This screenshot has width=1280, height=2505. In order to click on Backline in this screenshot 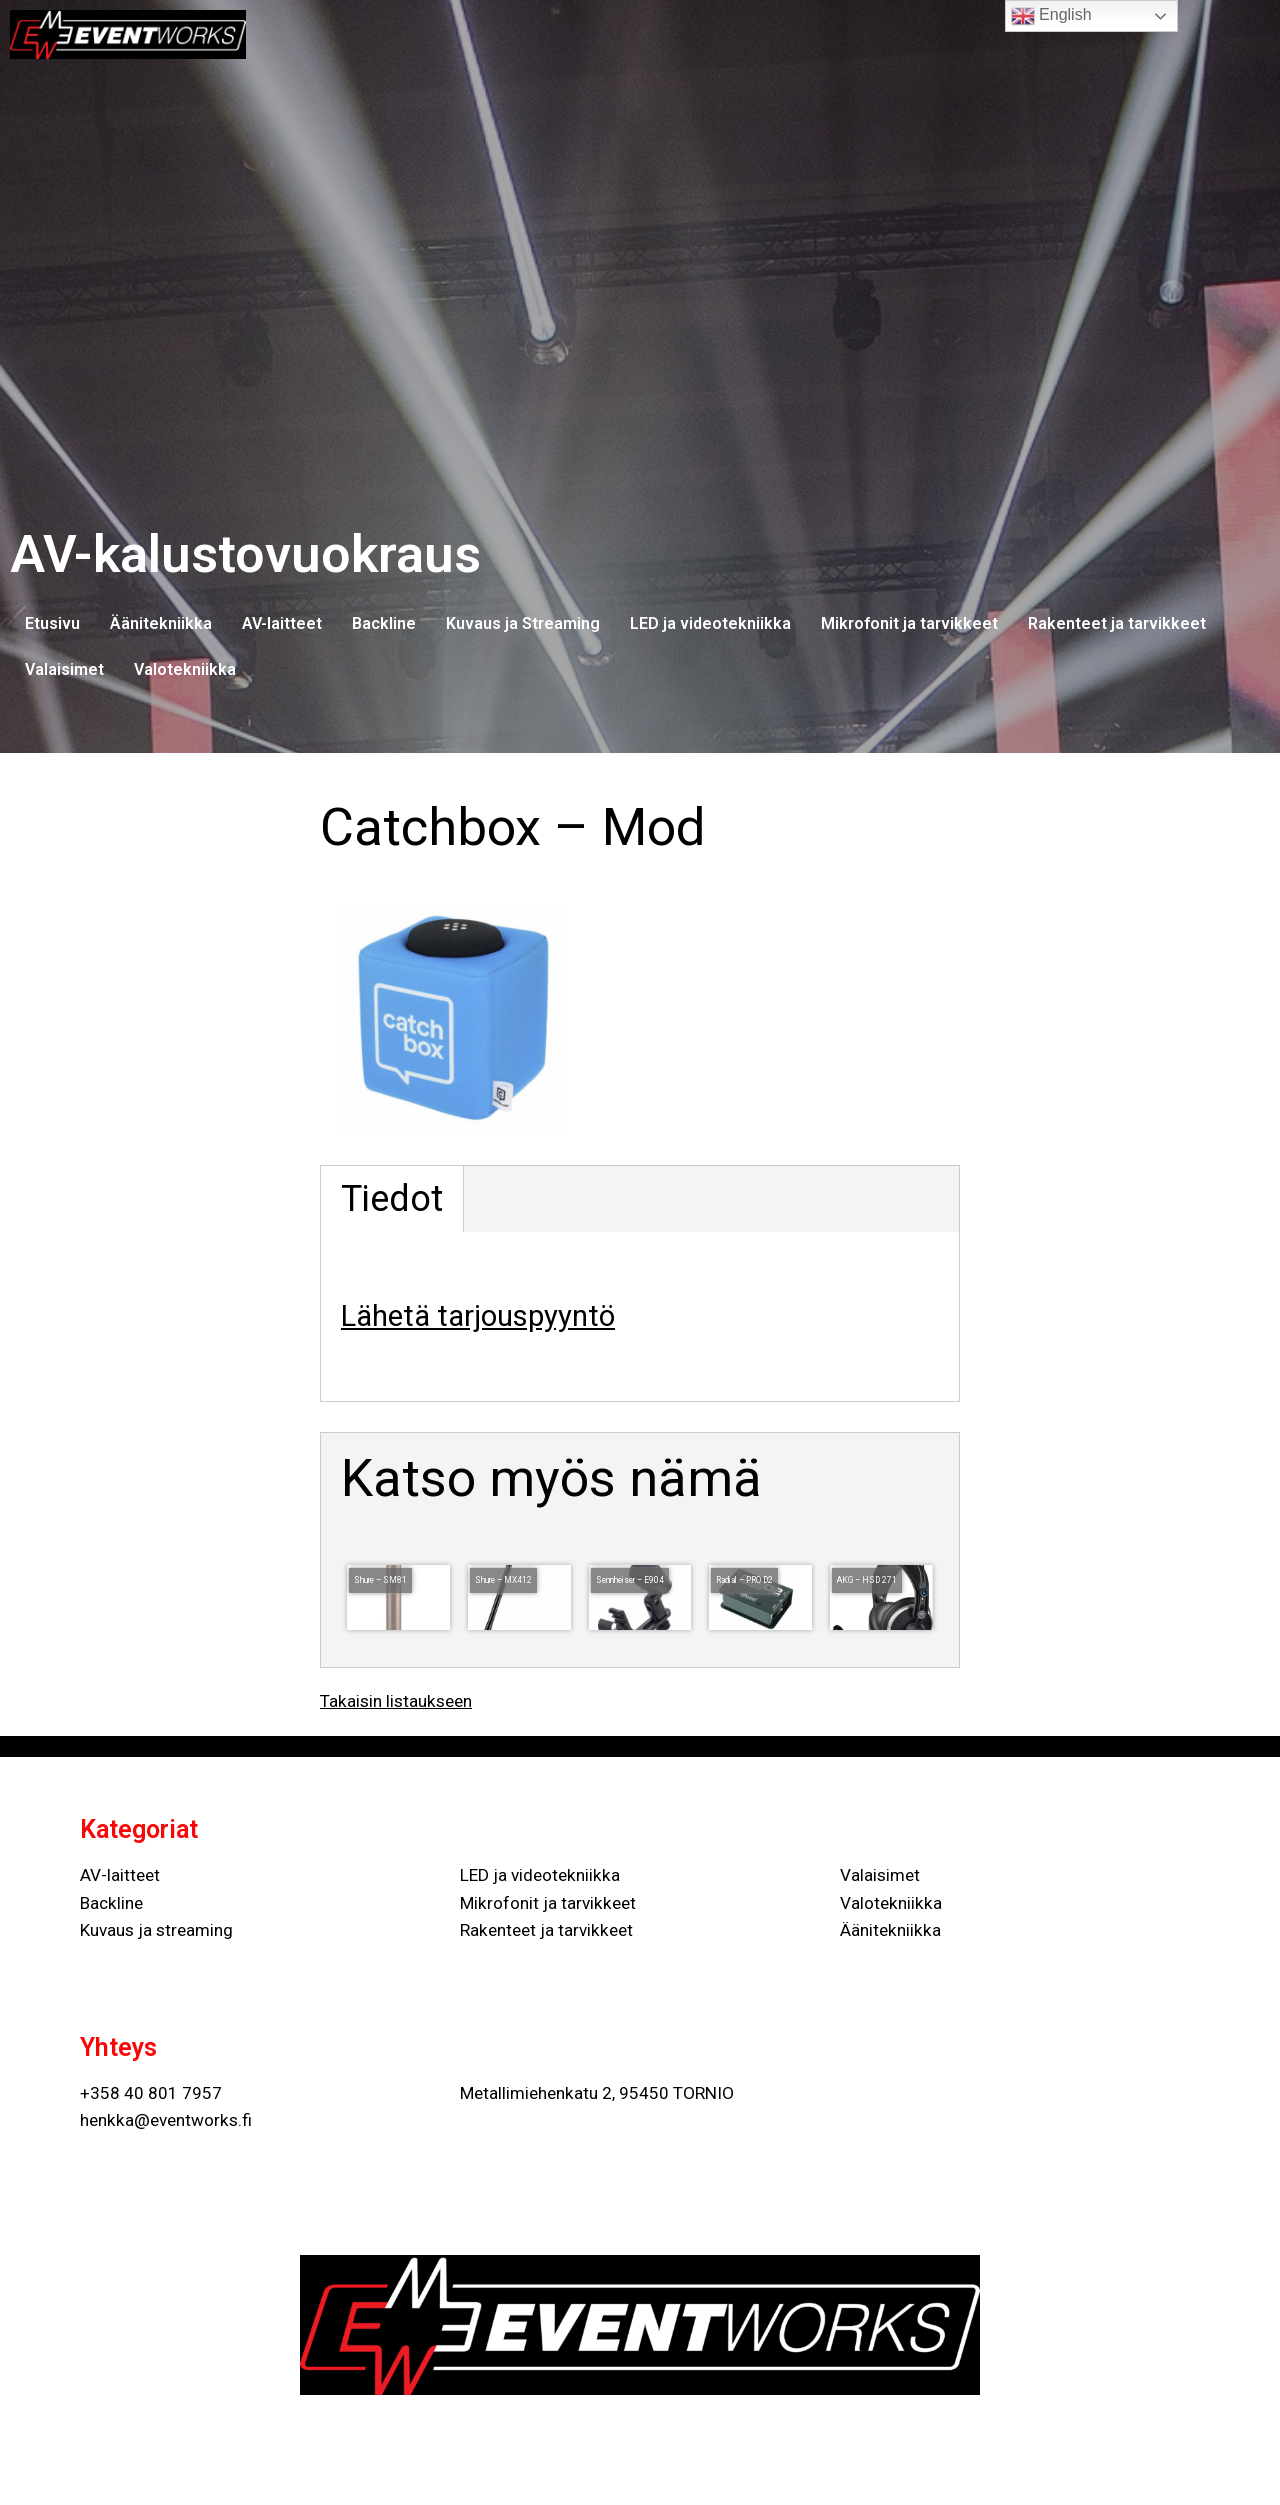, I will do `click(384, 623)`.